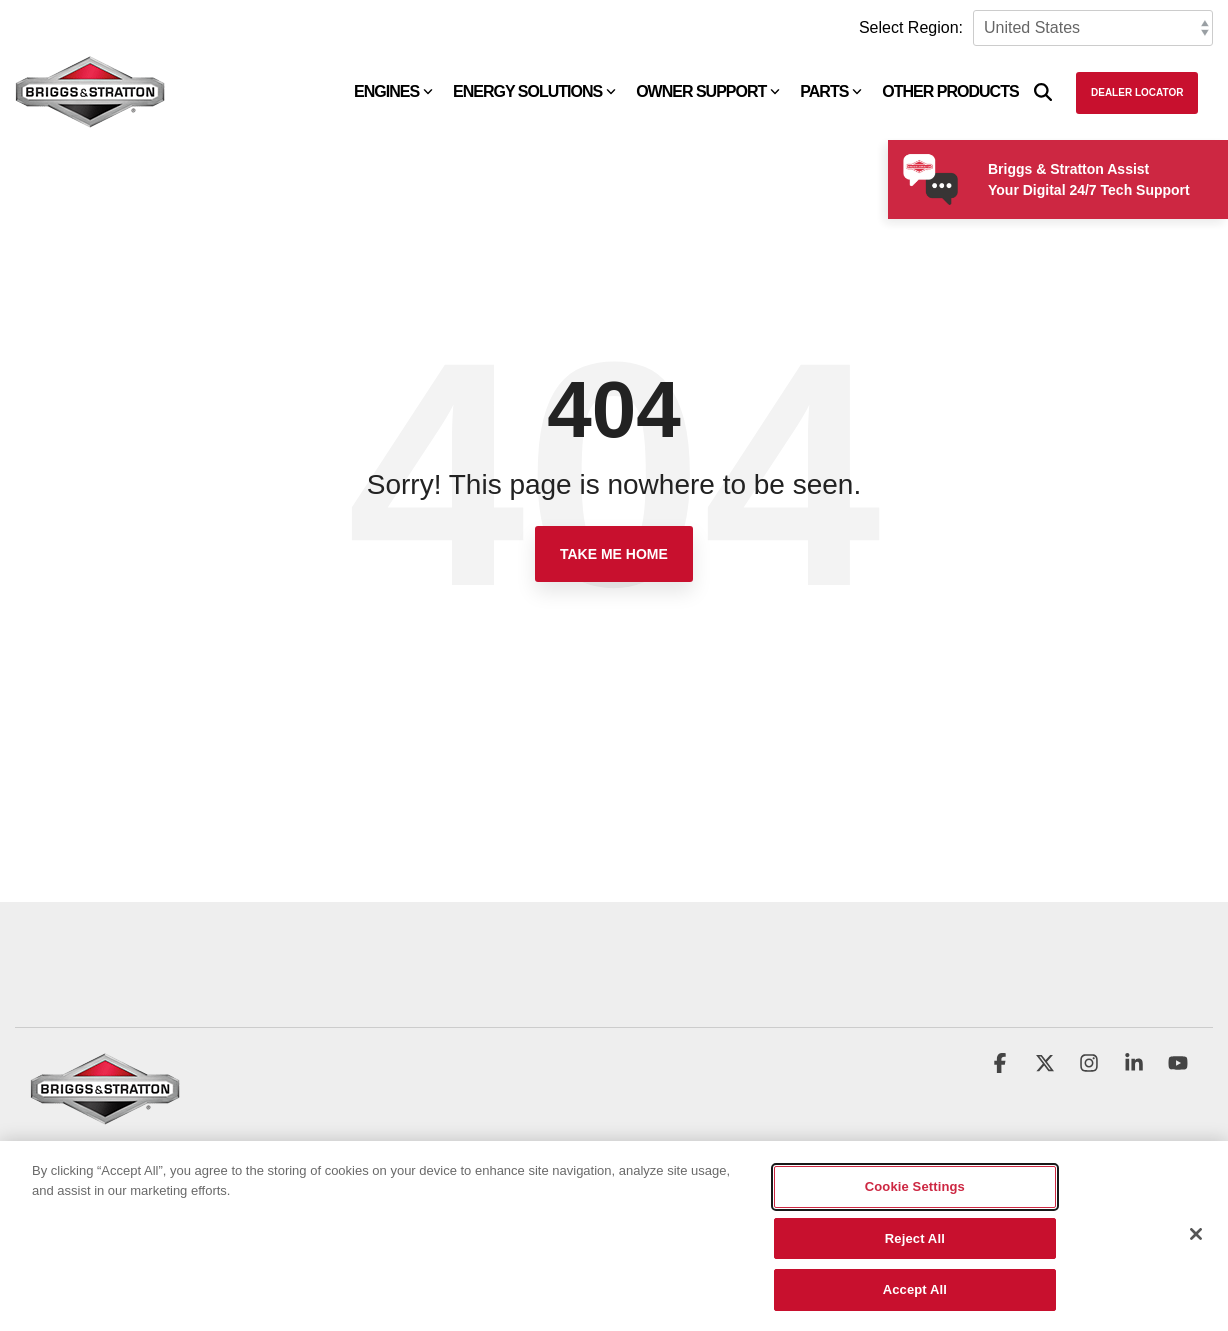  Describe the element at coordinates (915, 1239) in the screenshot. I see `Reject All` at that location.